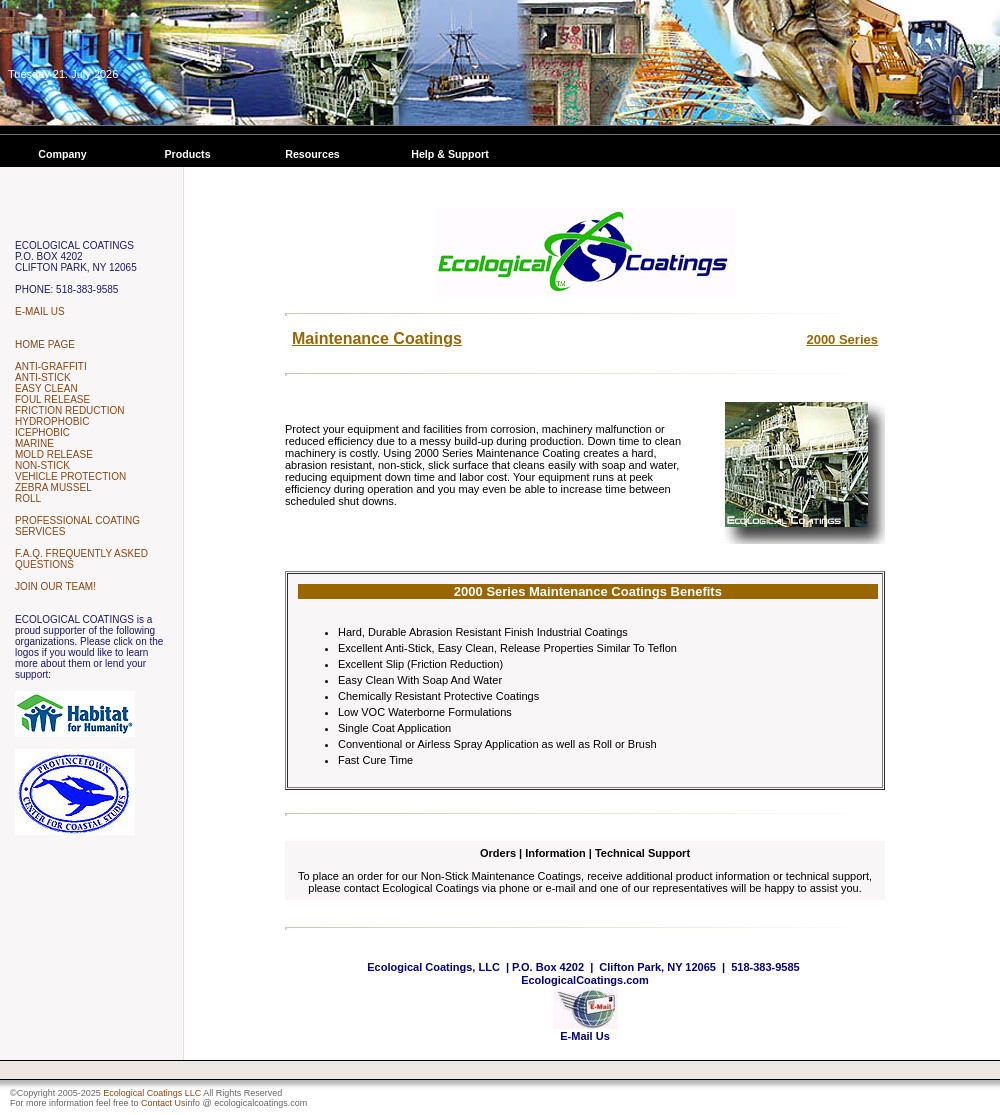  I want to click on NON-STICK, so click(42, 465).